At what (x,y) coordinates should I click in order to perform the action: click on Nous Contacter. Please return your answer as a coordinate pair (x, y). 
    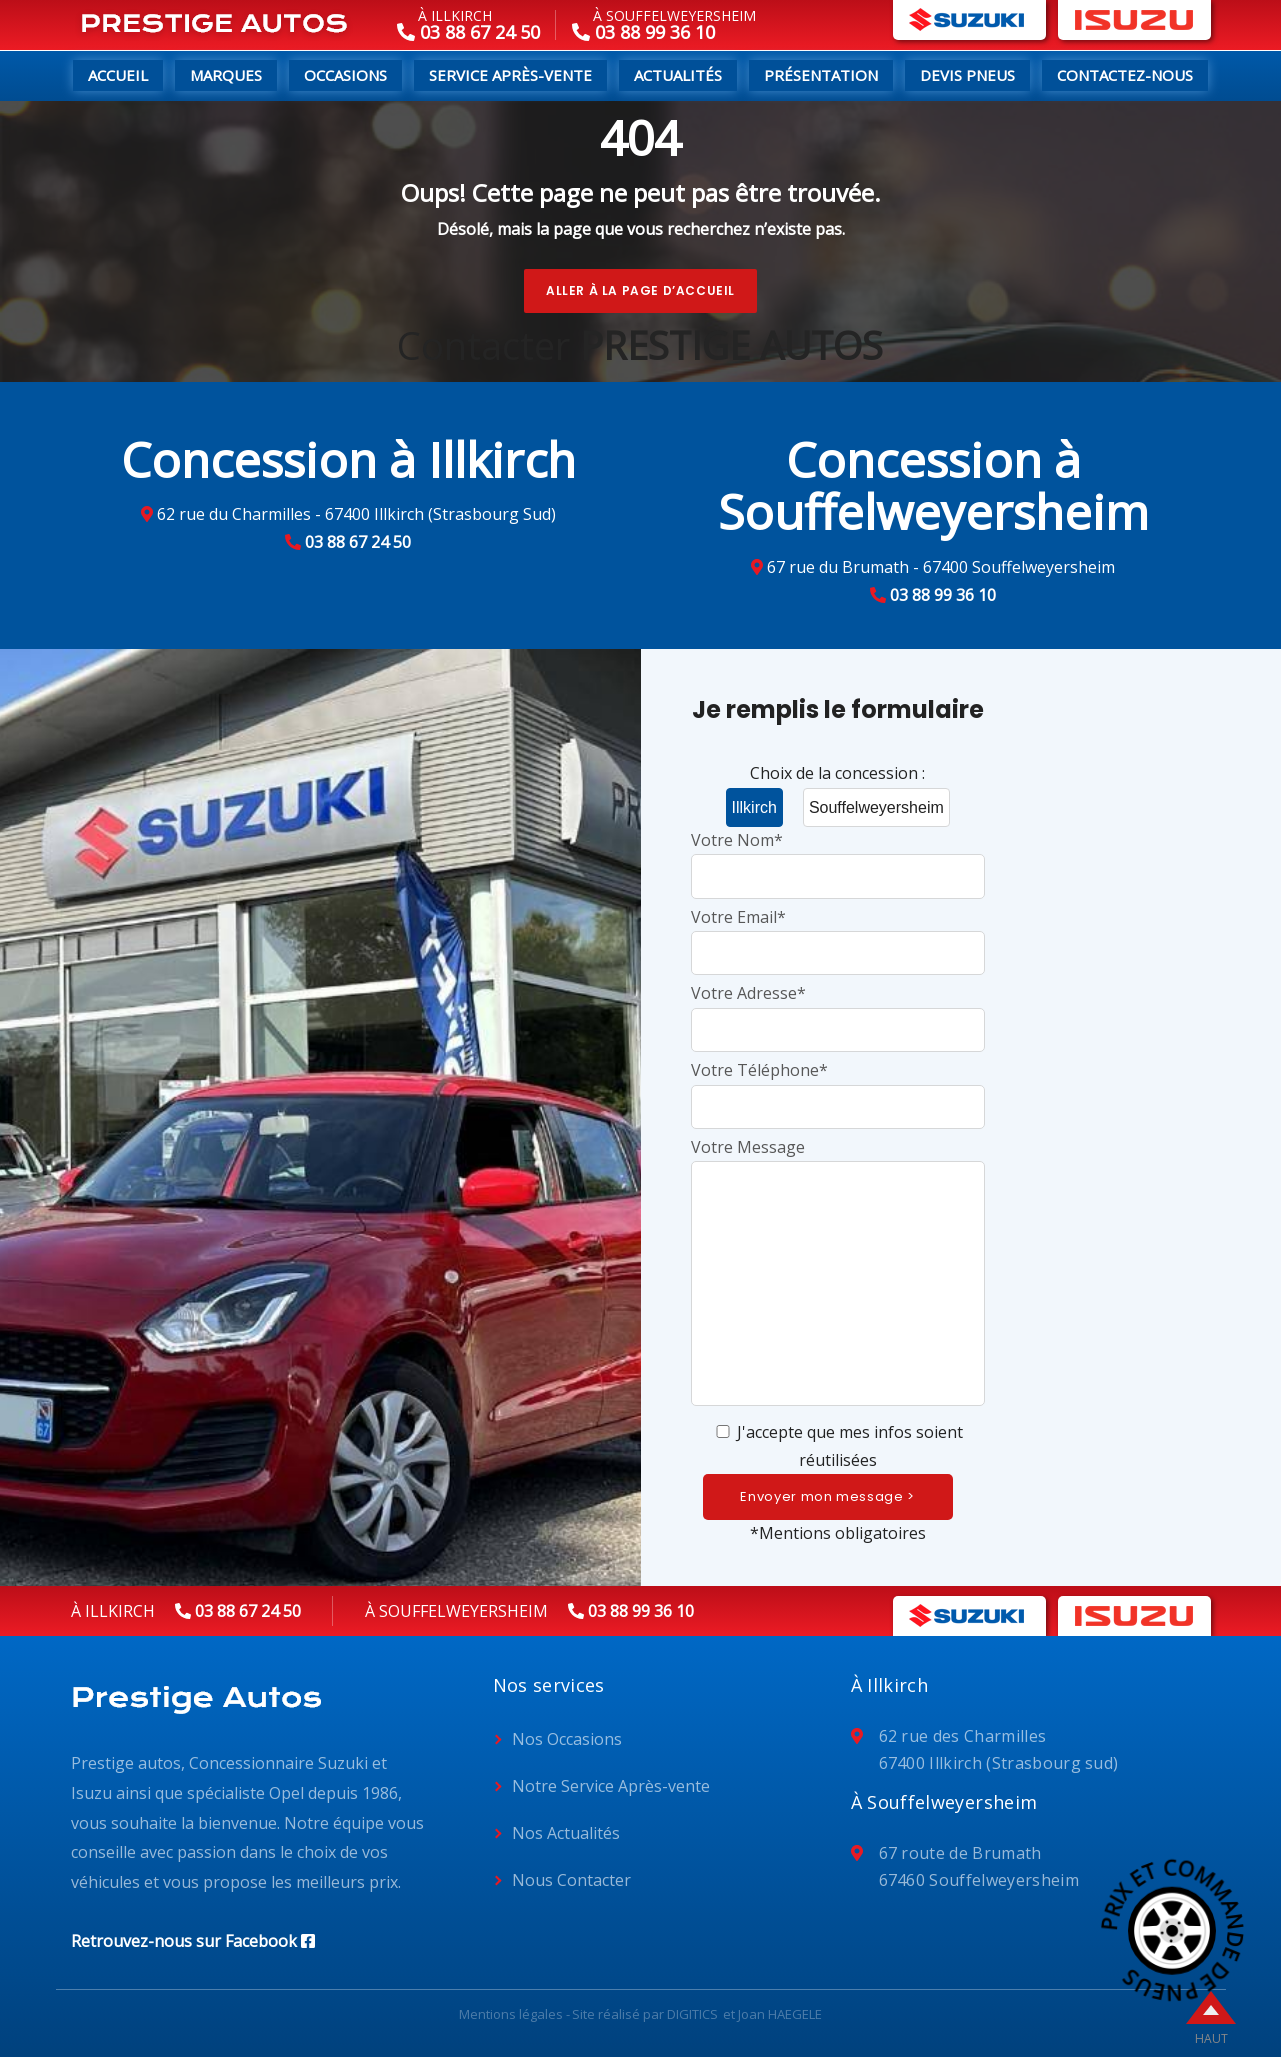
    Looking at the image, I should click on (571, 1880).